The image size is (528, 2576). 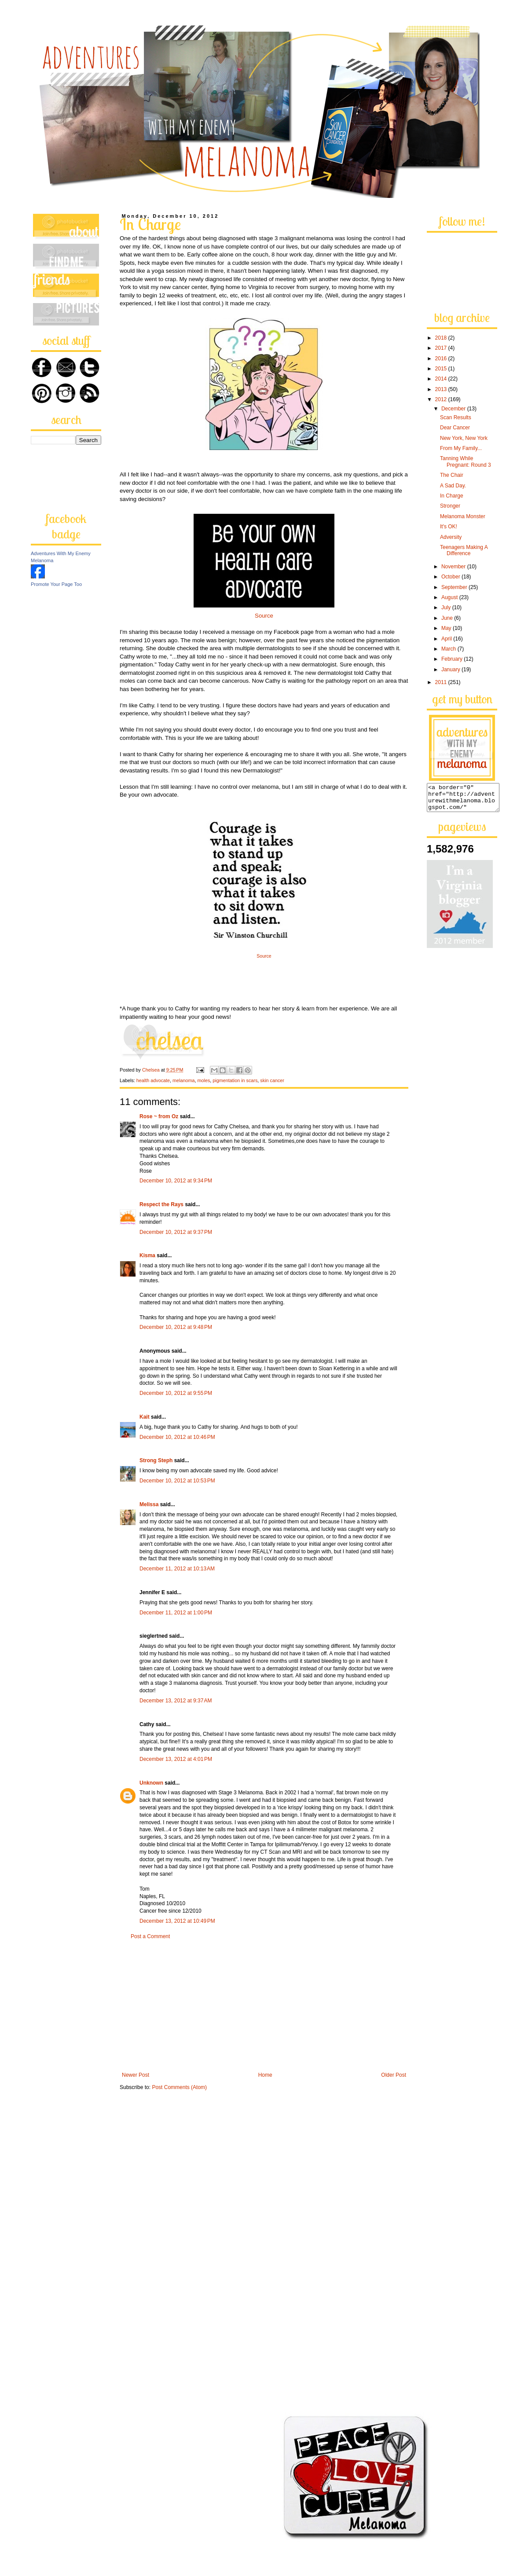 What do you see at coordinates (148, 1504) in the screenshot?
I see `Melissa` at bounding box center [148, 1504].